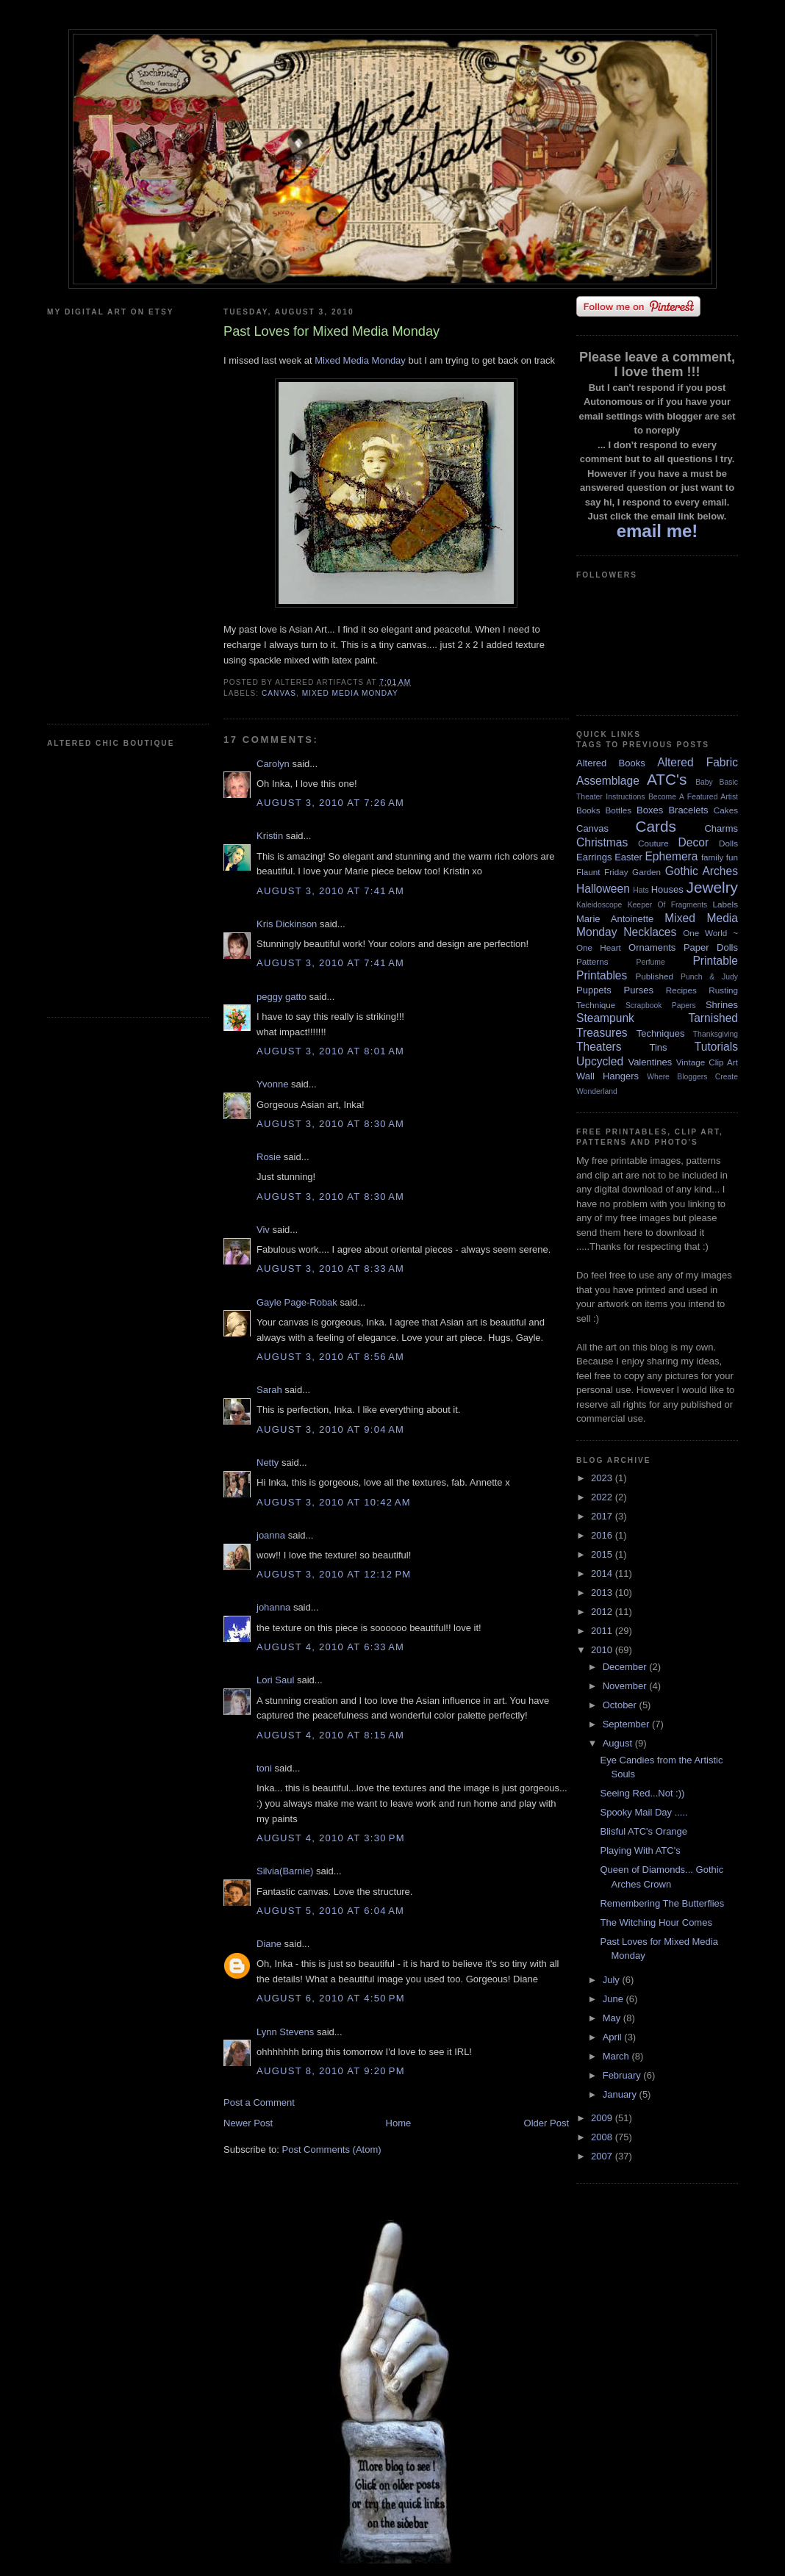 This screenshot has width=785, height=2576. I want to click on August 3, 2010 at 12:12 PM, so click(334, 1574).